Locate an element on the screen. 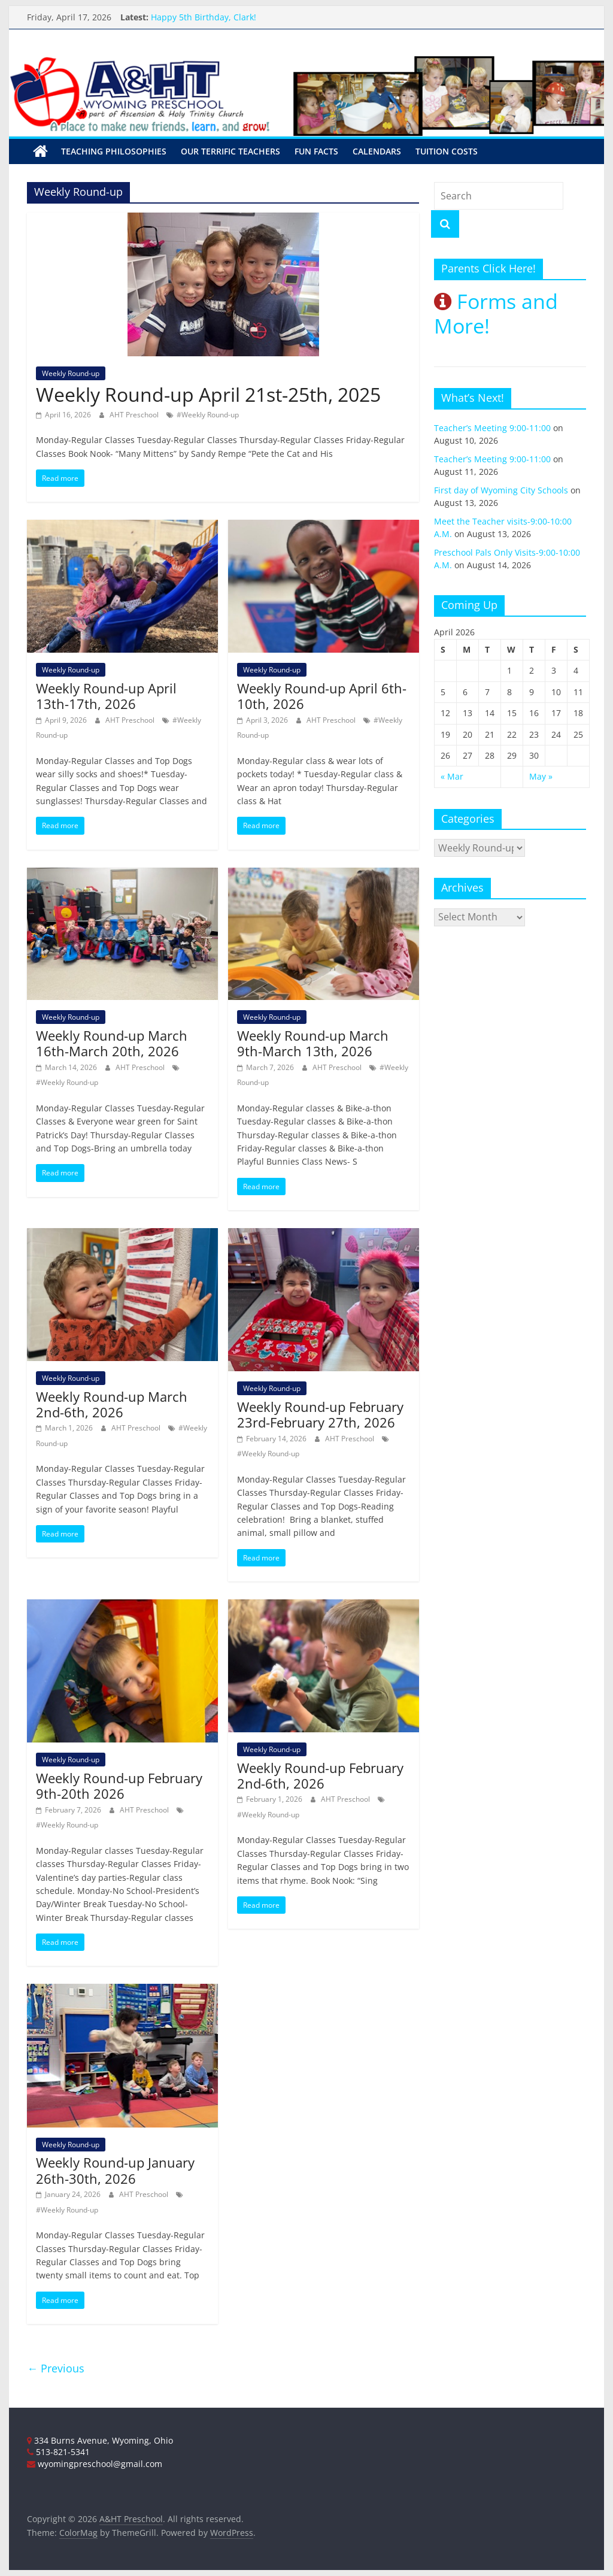 The width and height of the screenshot is (613, 2576). Weekly Round-up is located at coordinates (70, 373).